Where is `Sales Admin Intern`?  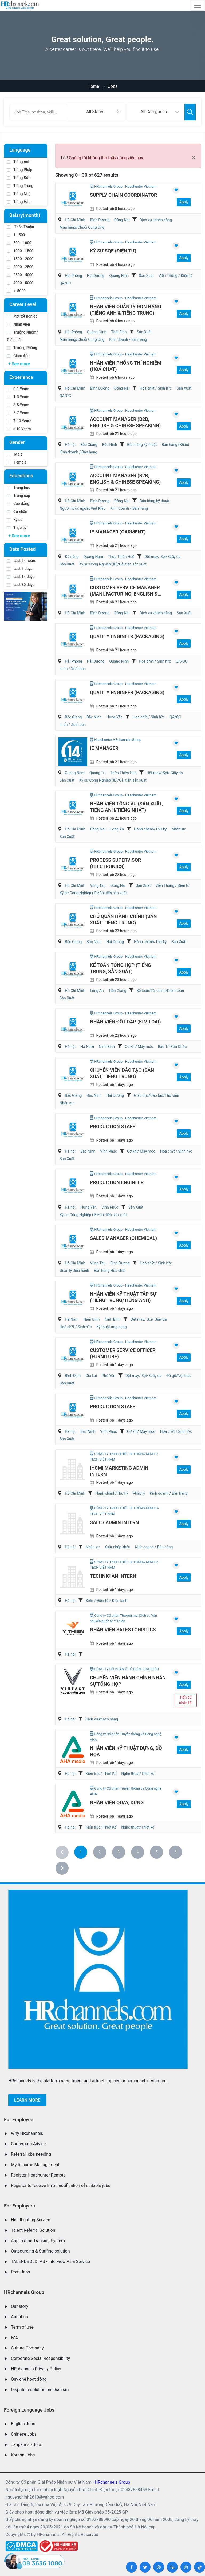 Sales Admin Intern is located at coordinates (114, 1522).